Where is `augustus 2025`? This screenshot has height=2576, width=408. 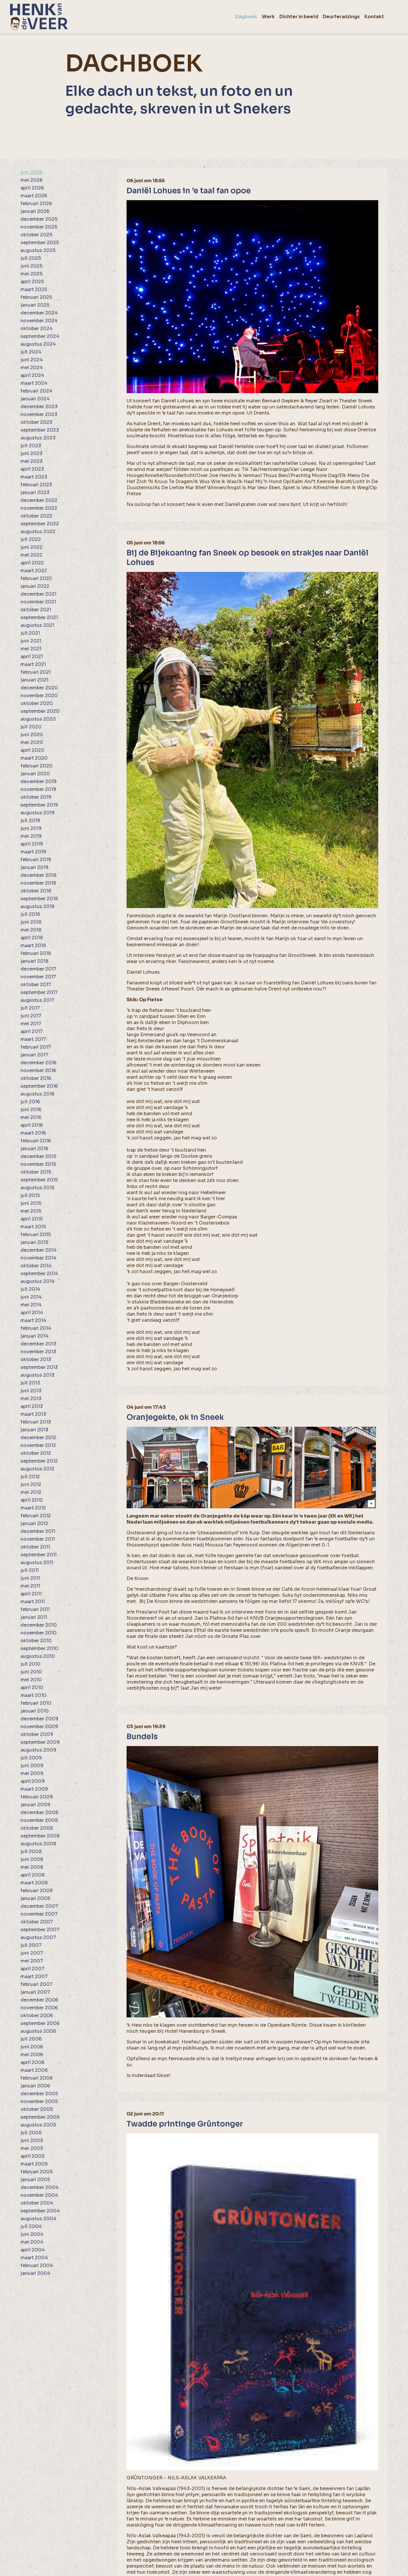
augustus 2025 is located at coordinates (38, 250).